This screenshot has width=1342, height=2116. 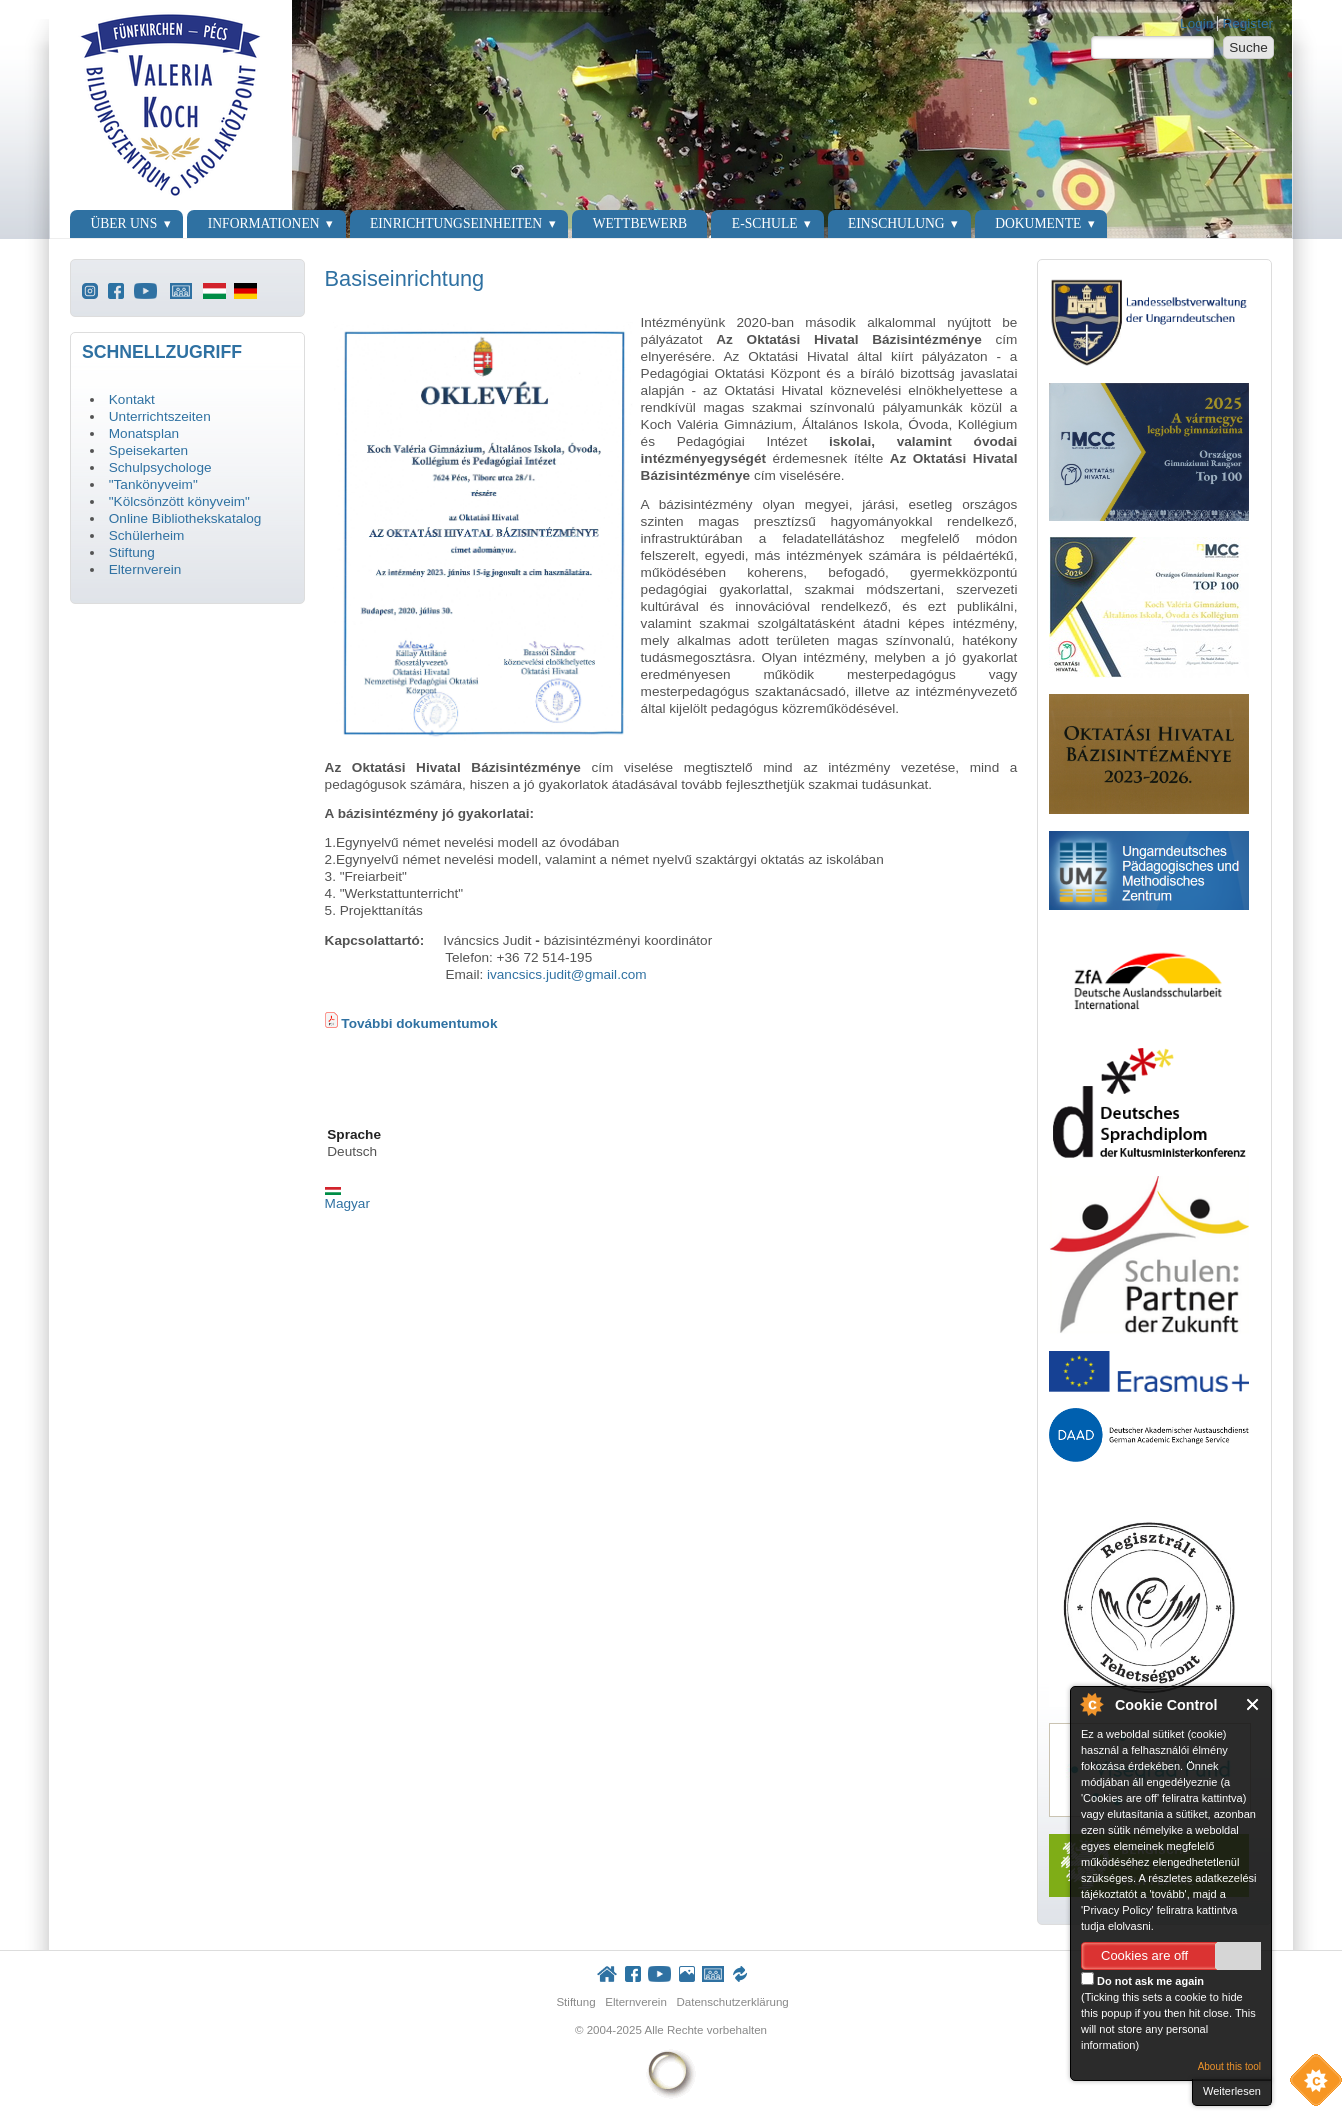 What do you see at coordinates (567, 974) in the screenshot?
I see `ivancsics.judit@gmail.com` at bounding box center [567, 974].